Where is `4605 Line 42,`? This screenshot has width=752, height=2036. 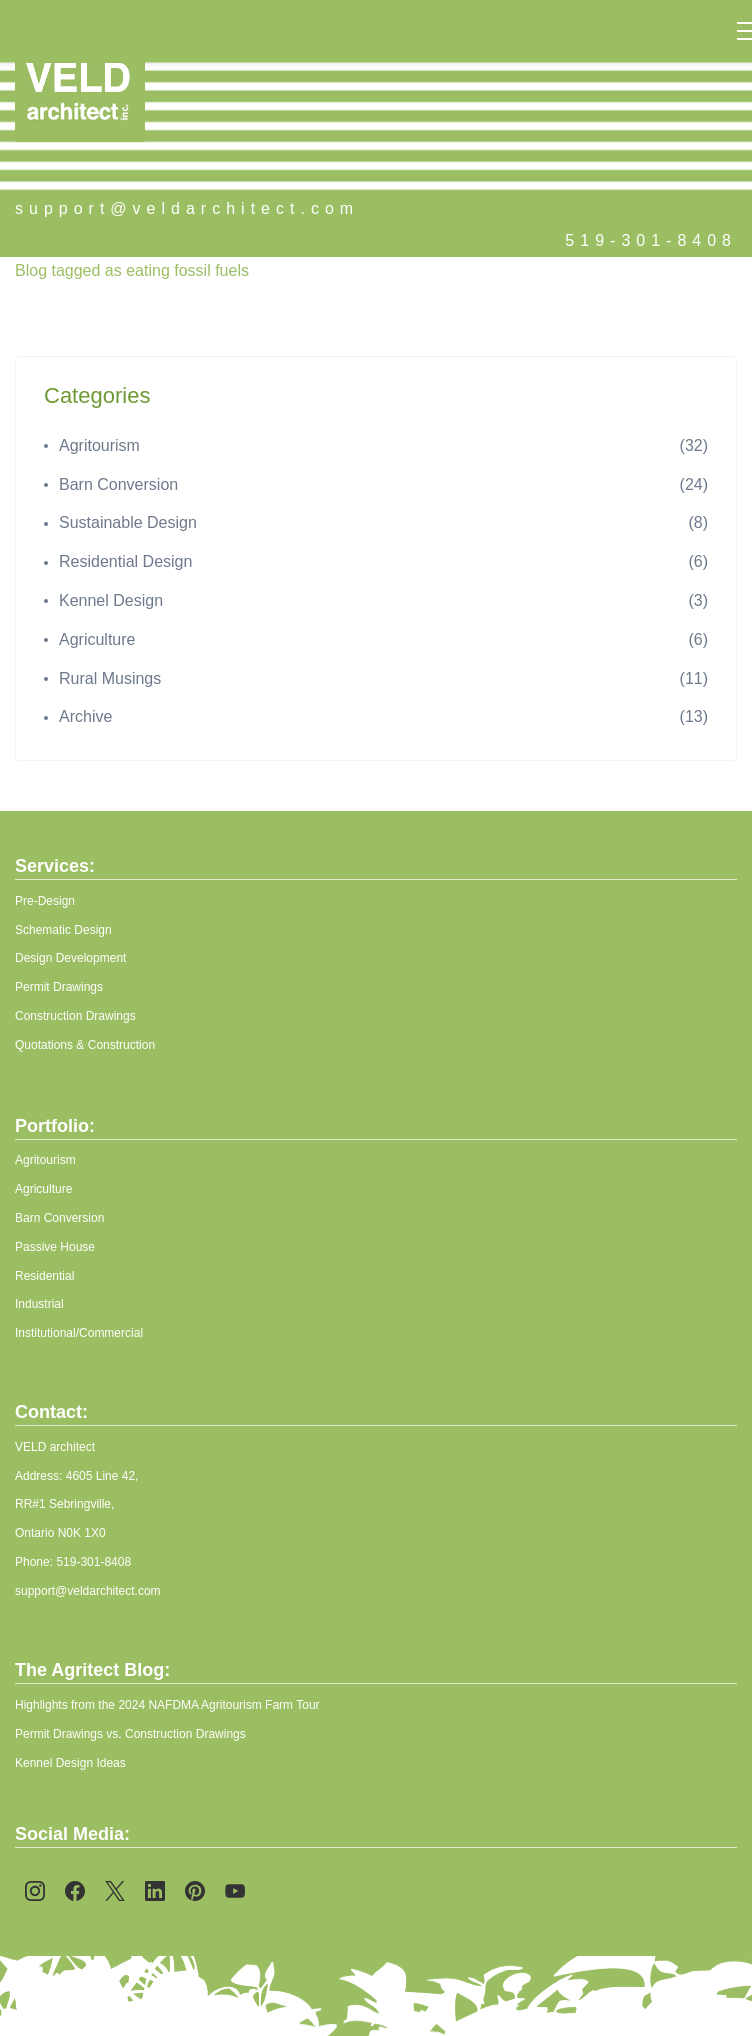 4605 Line 42, is located at coordinates (102, 1476).